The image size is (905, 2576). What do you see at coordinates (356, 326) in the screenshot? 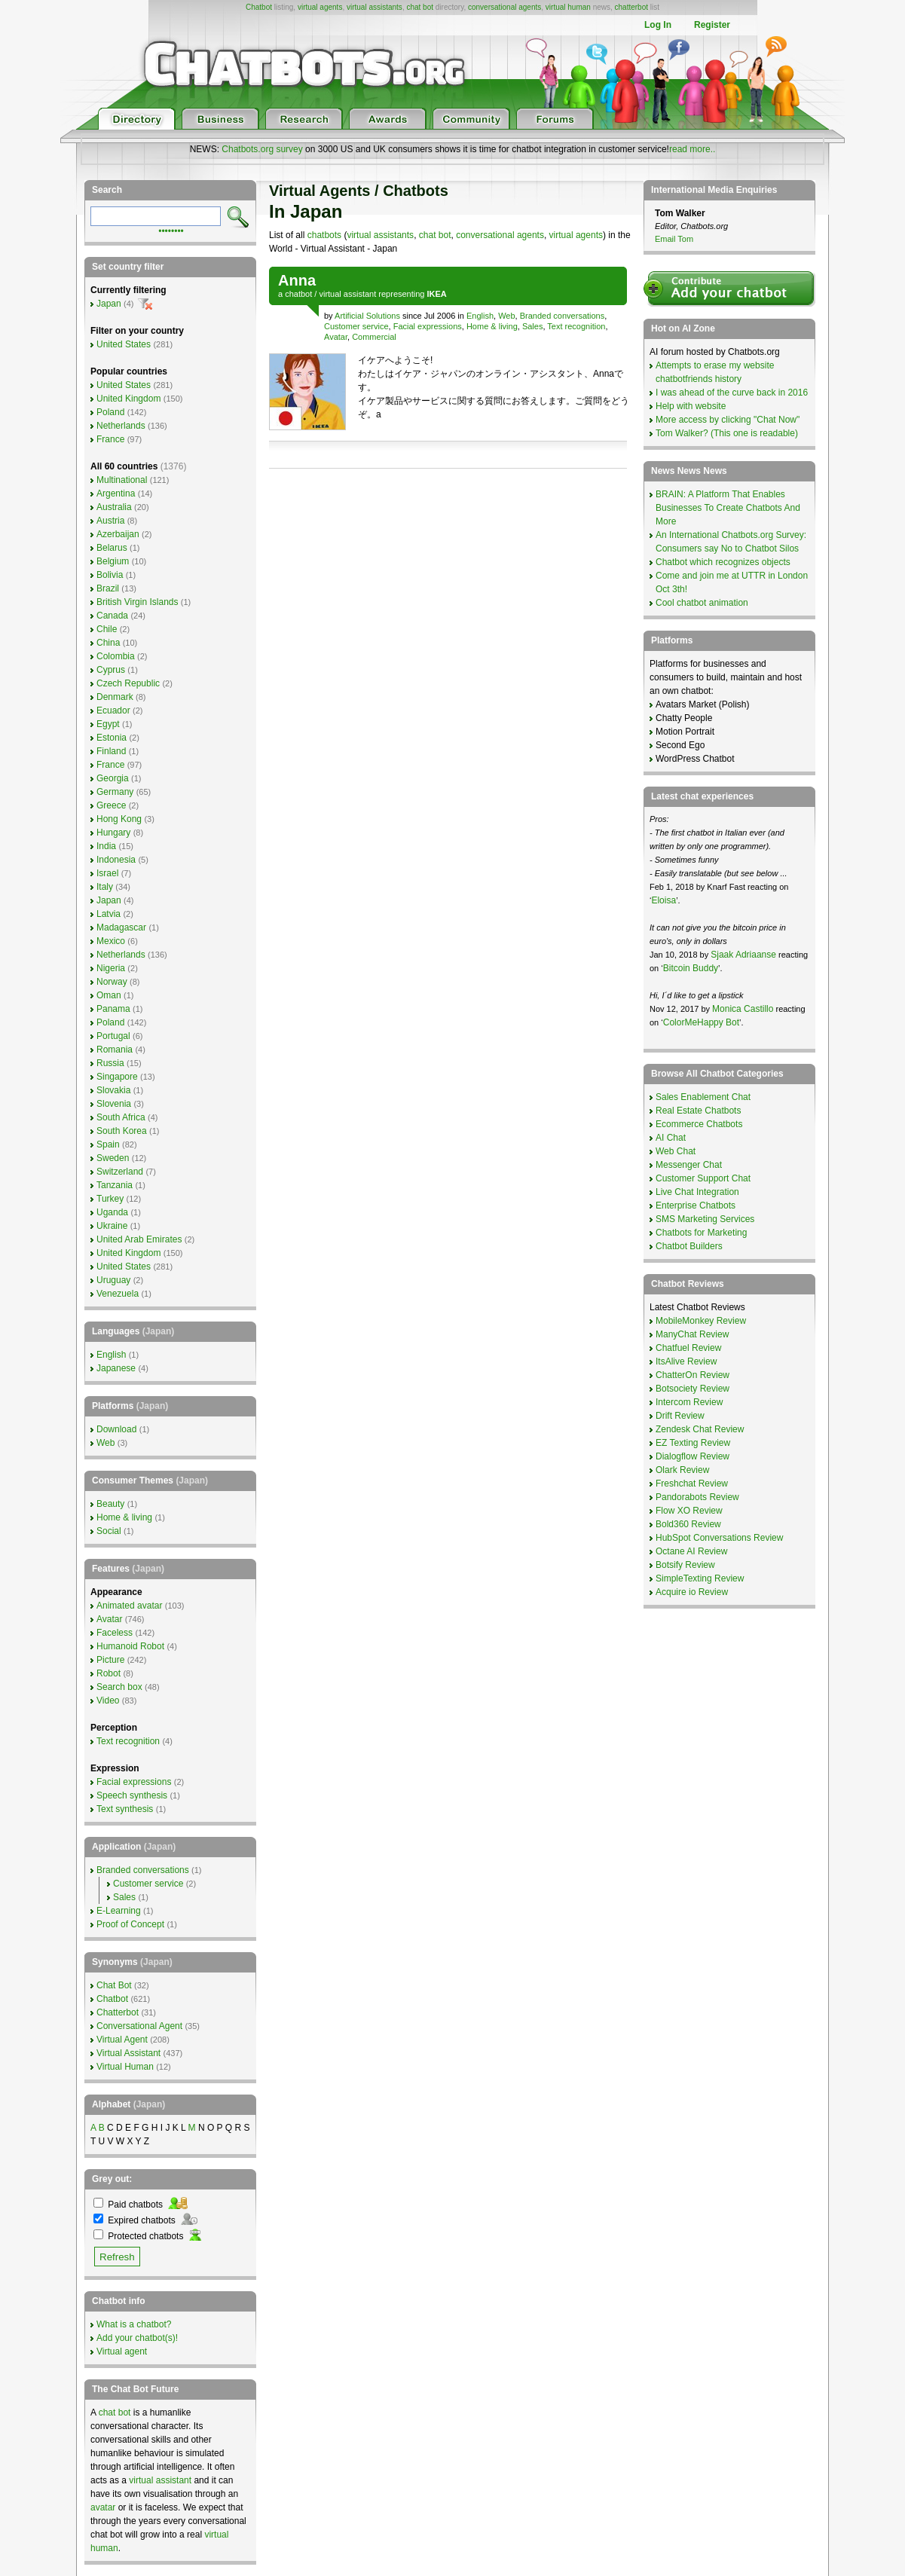
I see `Customer service` at bounding box center [356, 326].